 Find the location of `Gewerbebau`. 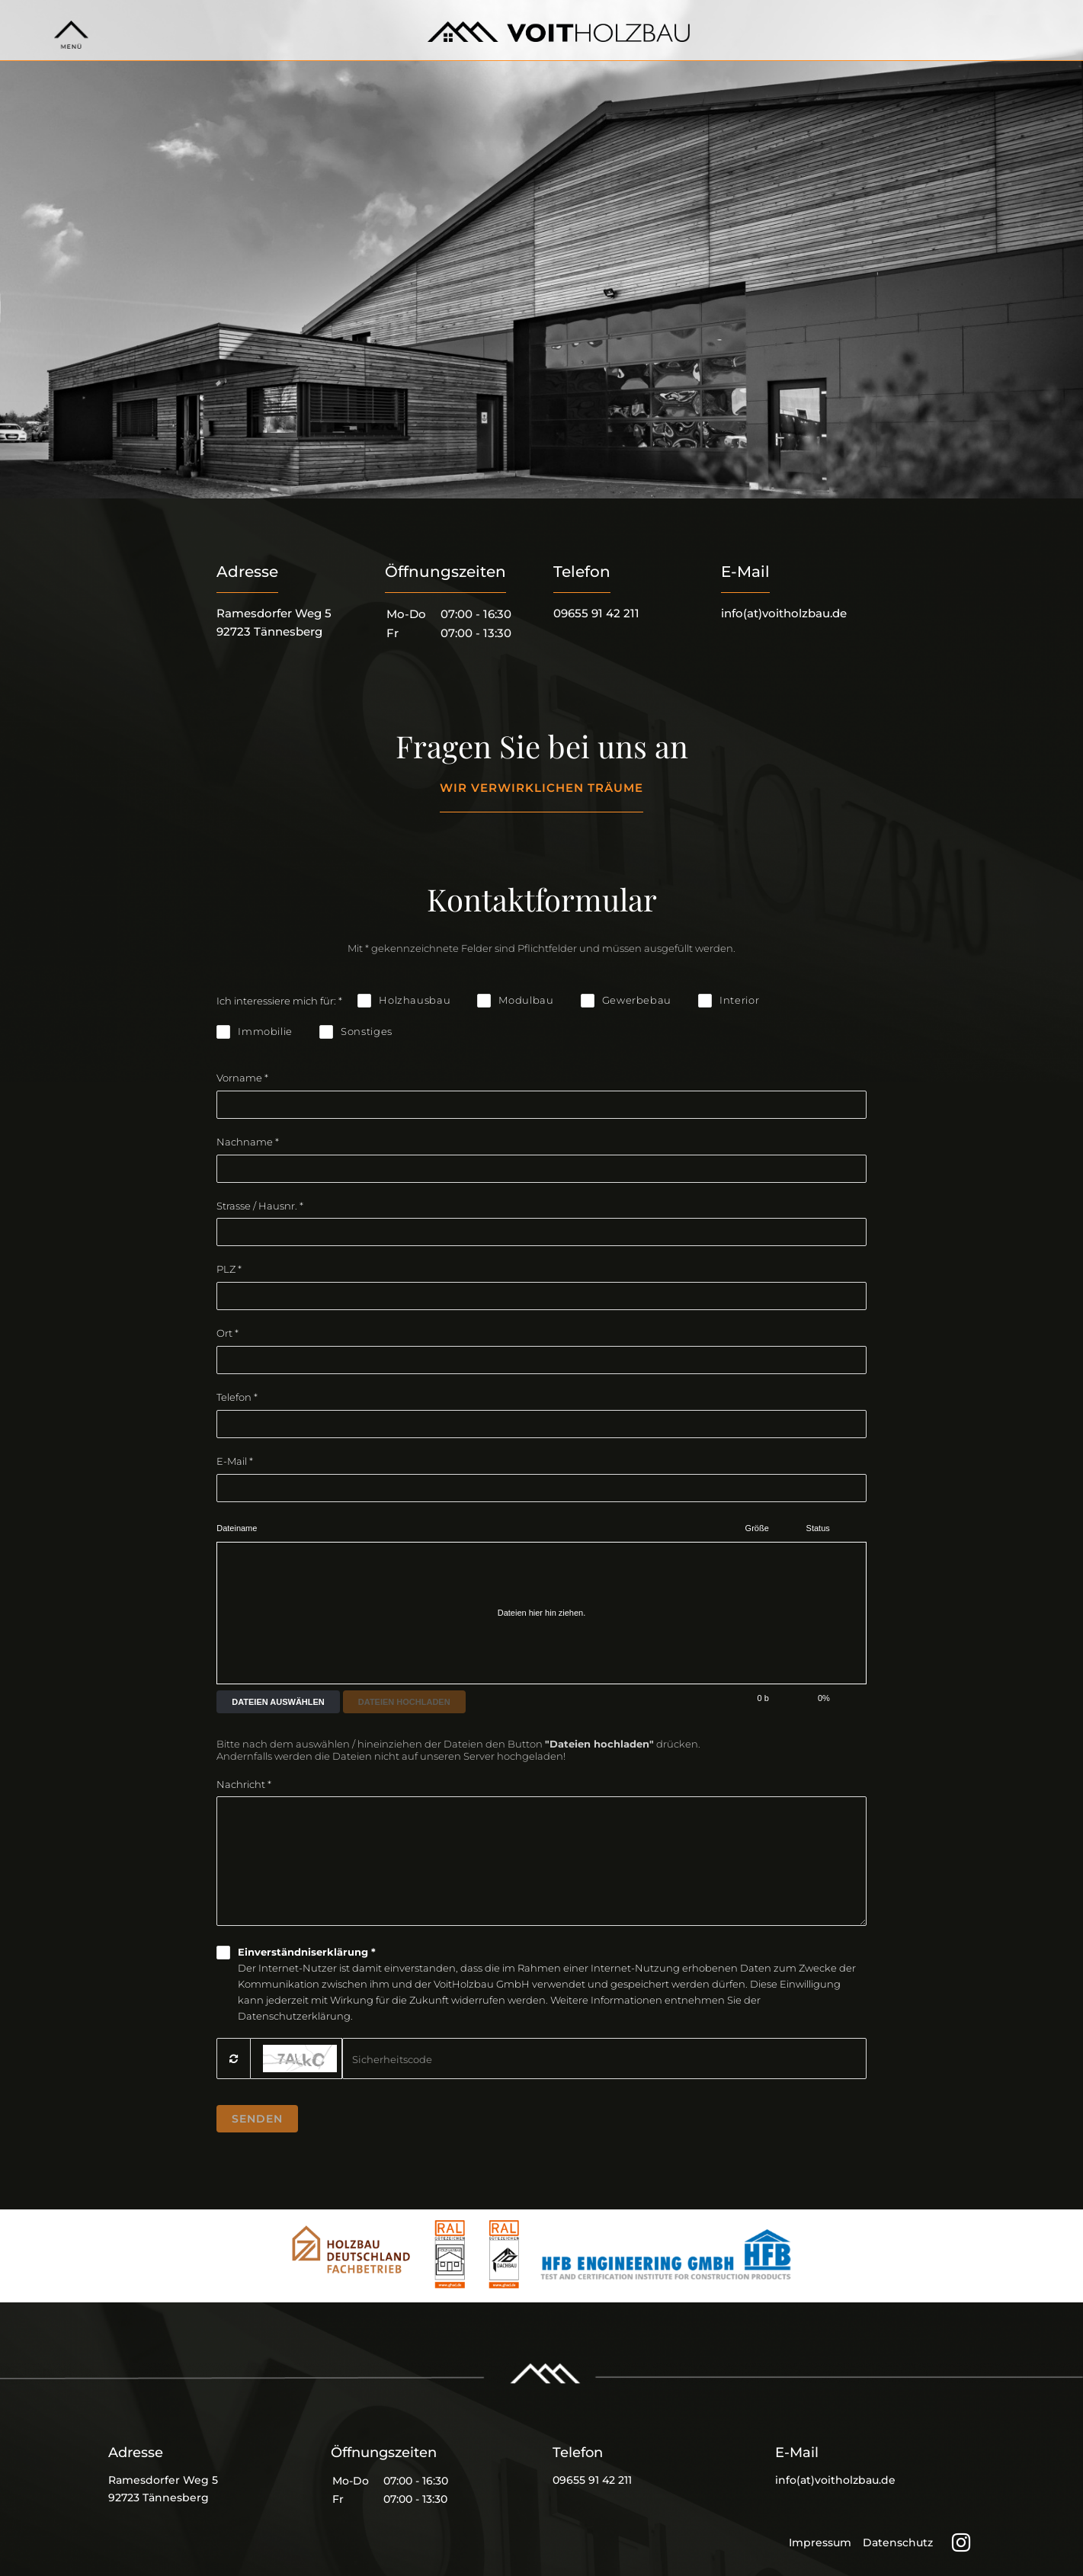

Gewerbebau is located at coordinates (637, 1000).